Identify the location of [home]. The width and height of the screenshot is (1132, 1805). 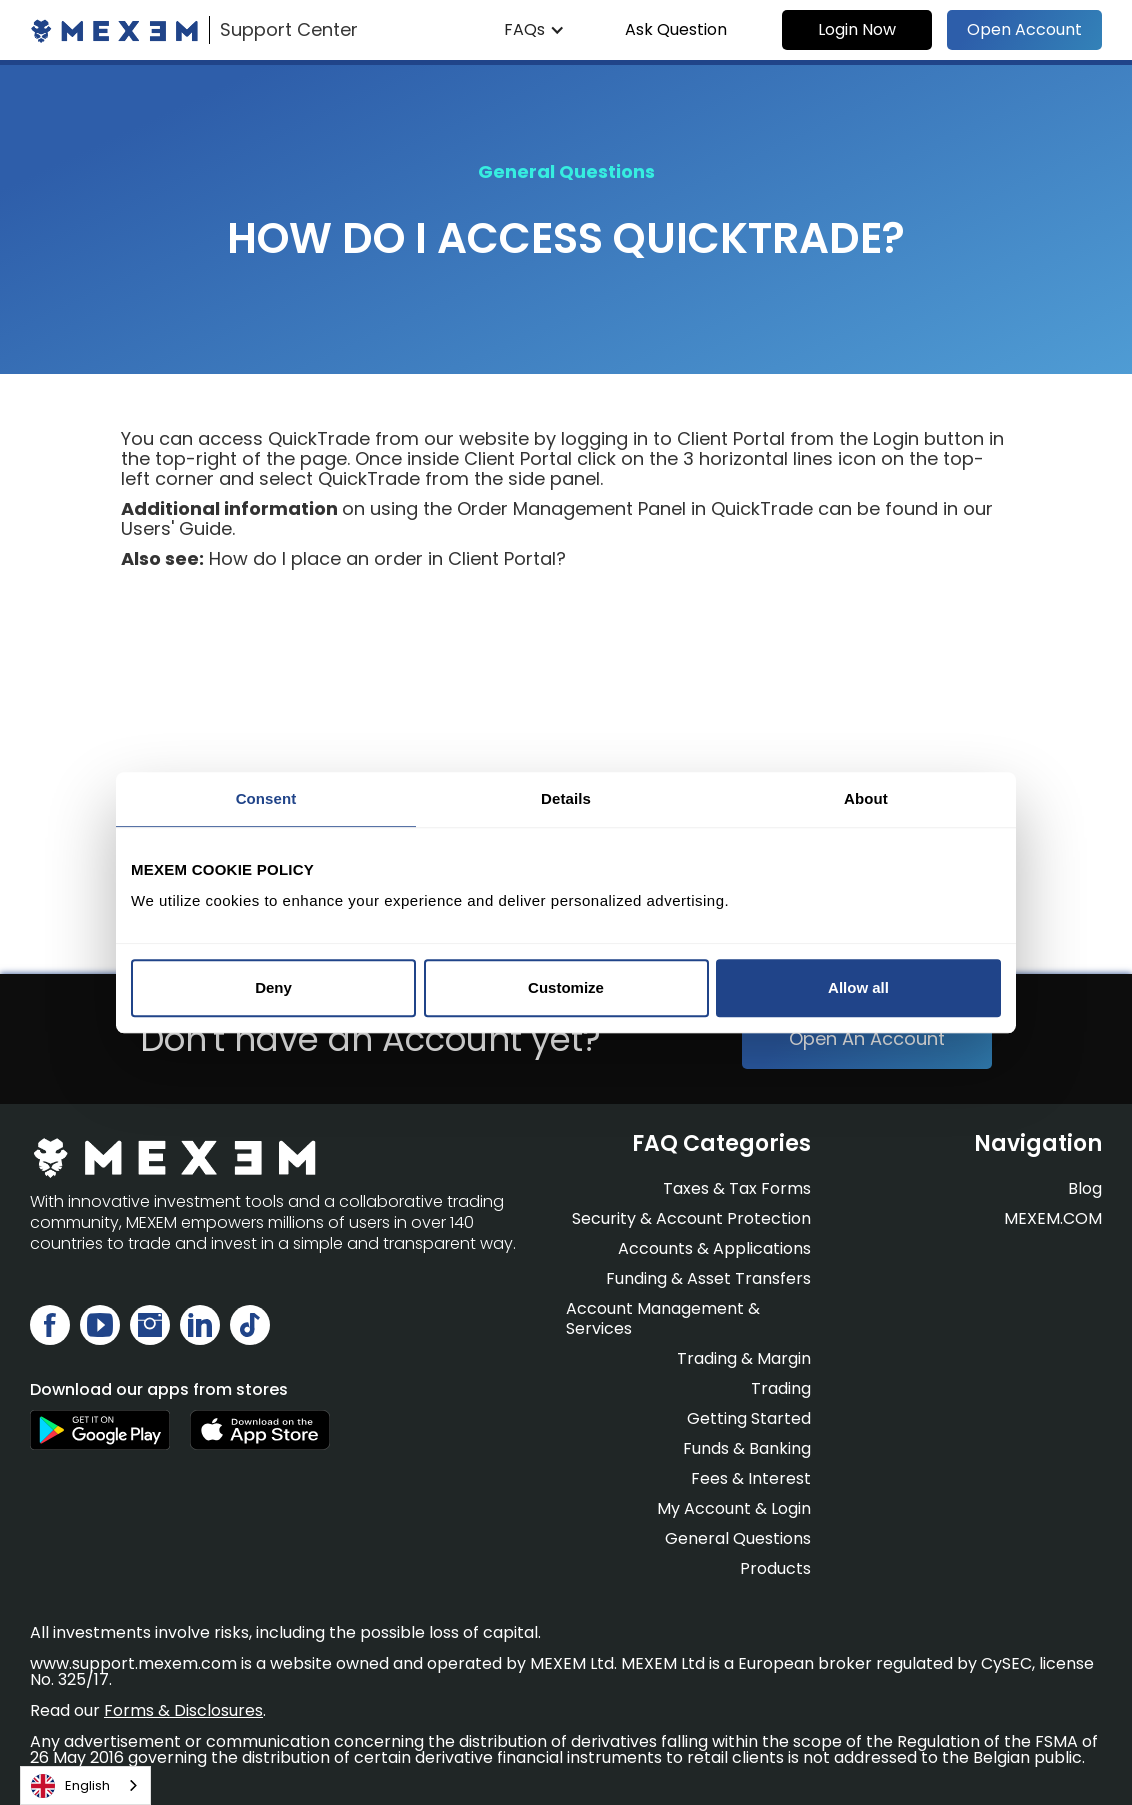
(194, 30).